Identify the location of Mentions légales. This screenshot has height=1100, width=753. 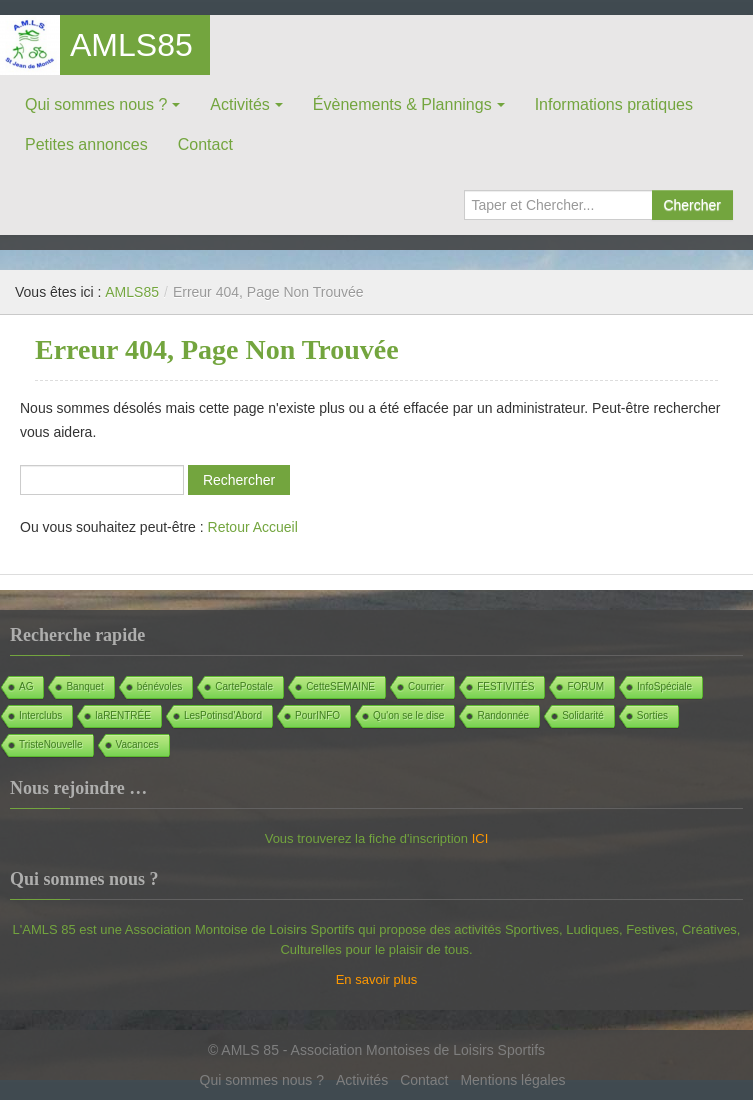
(512, 1080).